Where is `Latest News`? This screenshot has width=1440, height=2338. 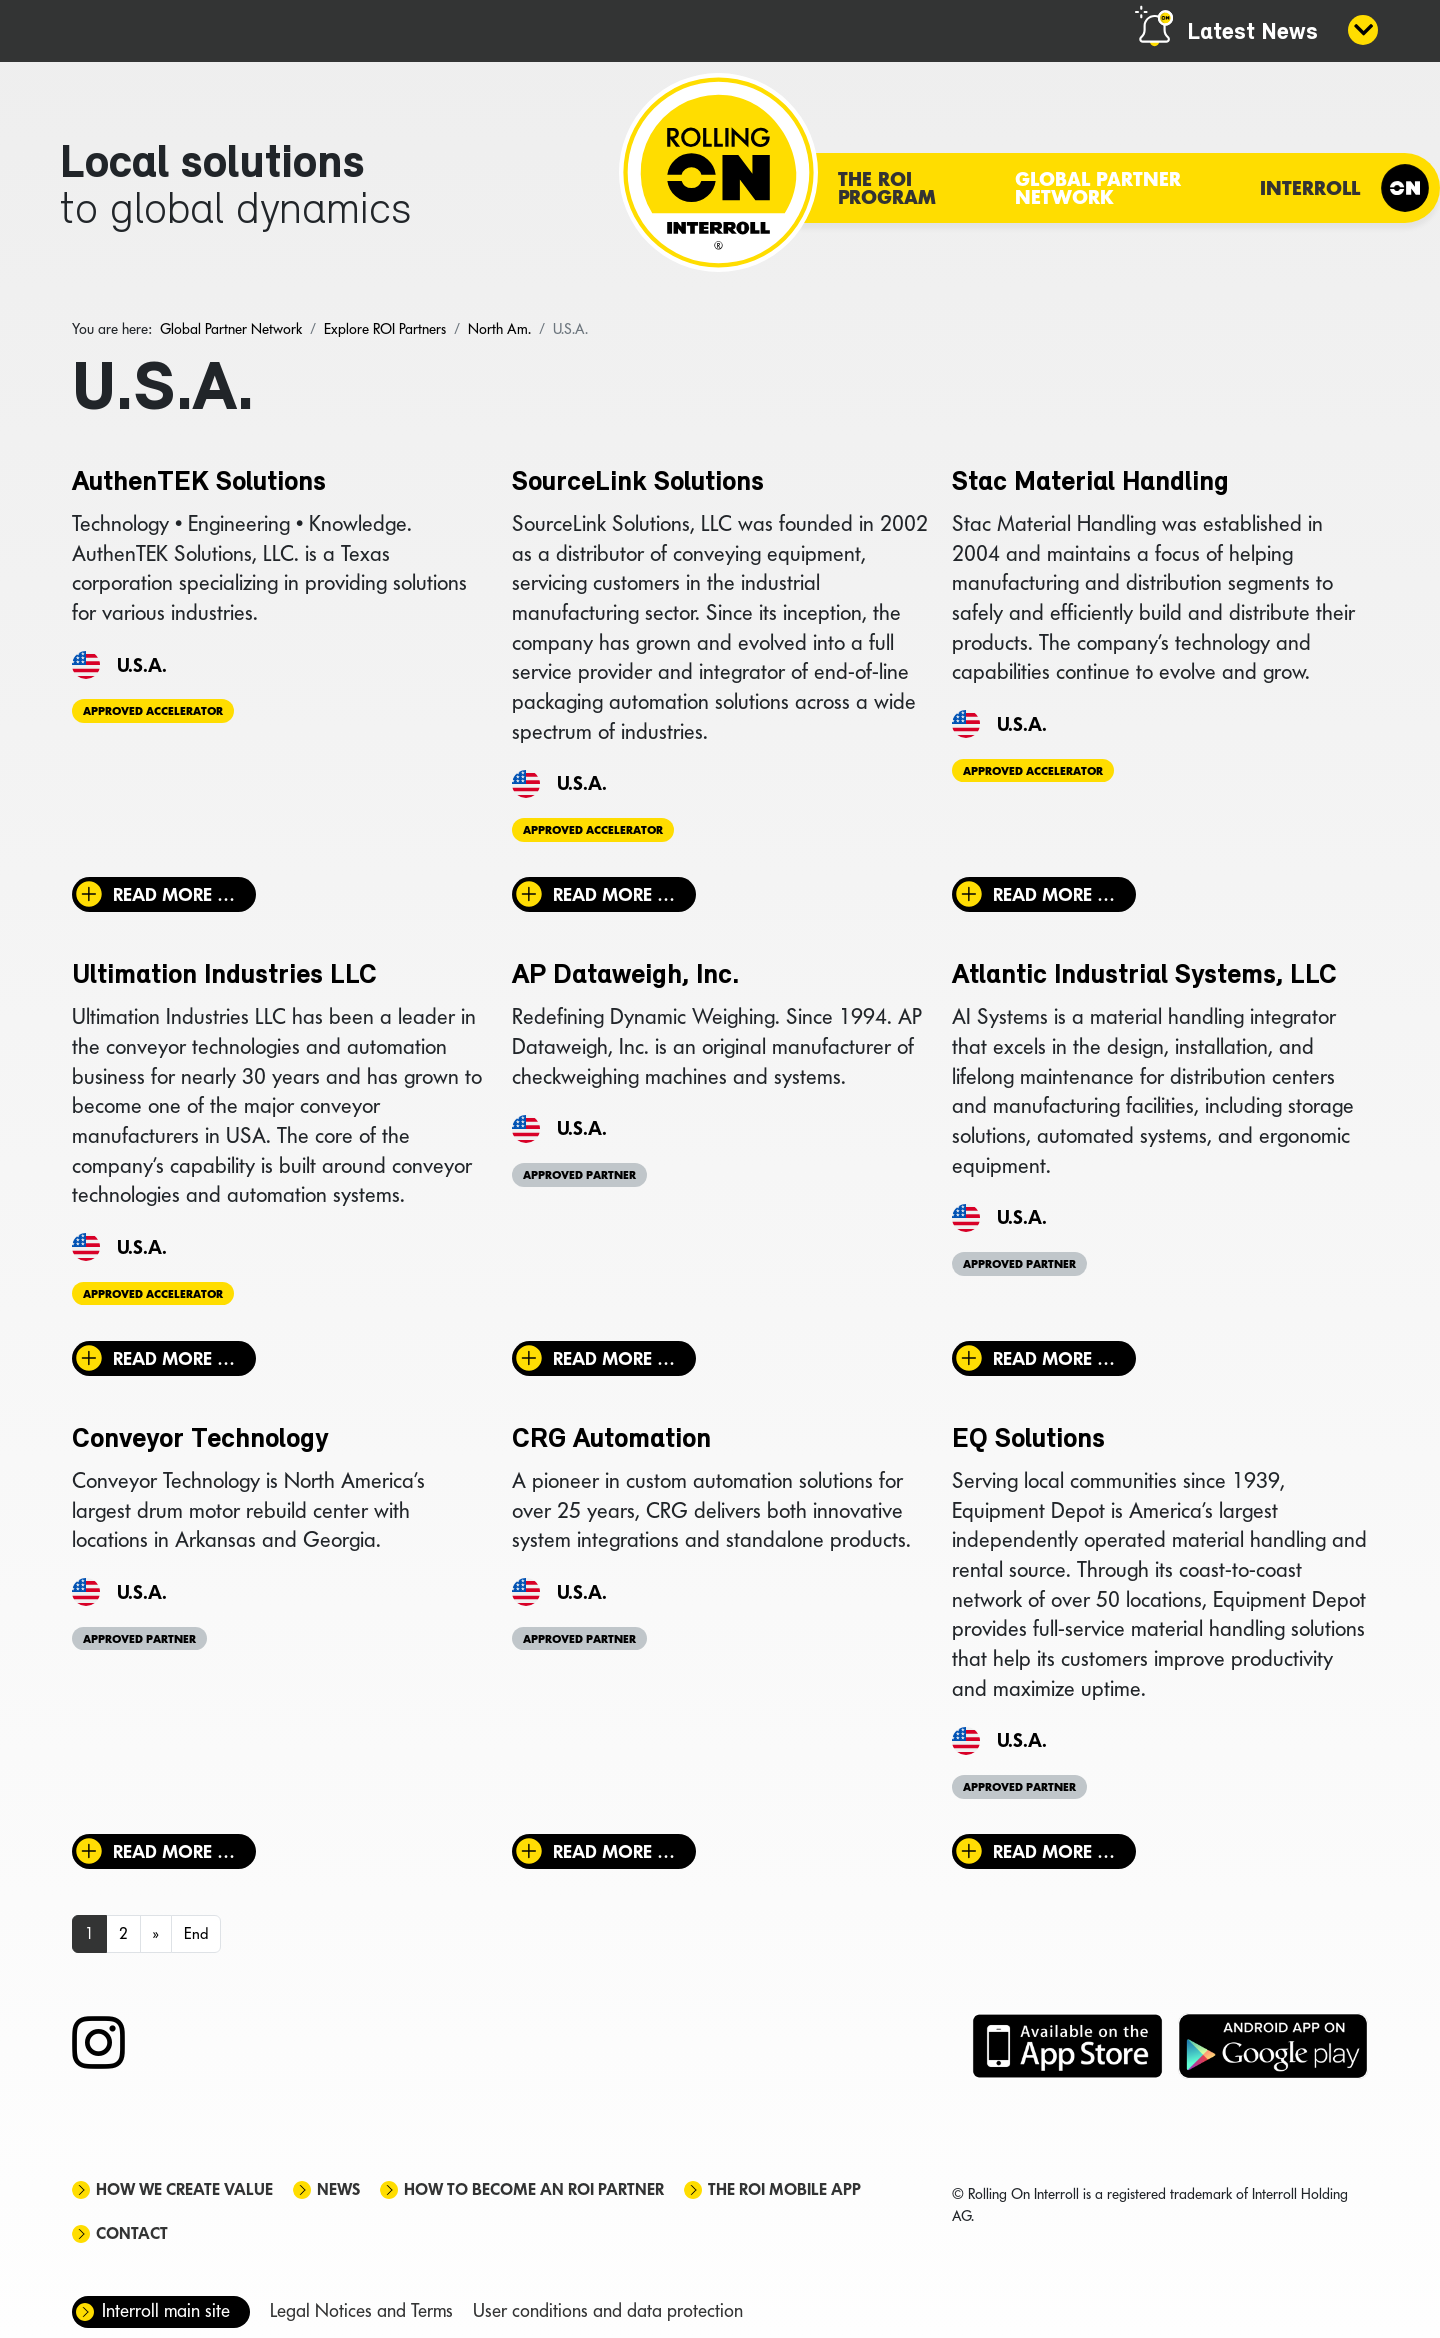 Latest News is located at coordinates (1252, 33).